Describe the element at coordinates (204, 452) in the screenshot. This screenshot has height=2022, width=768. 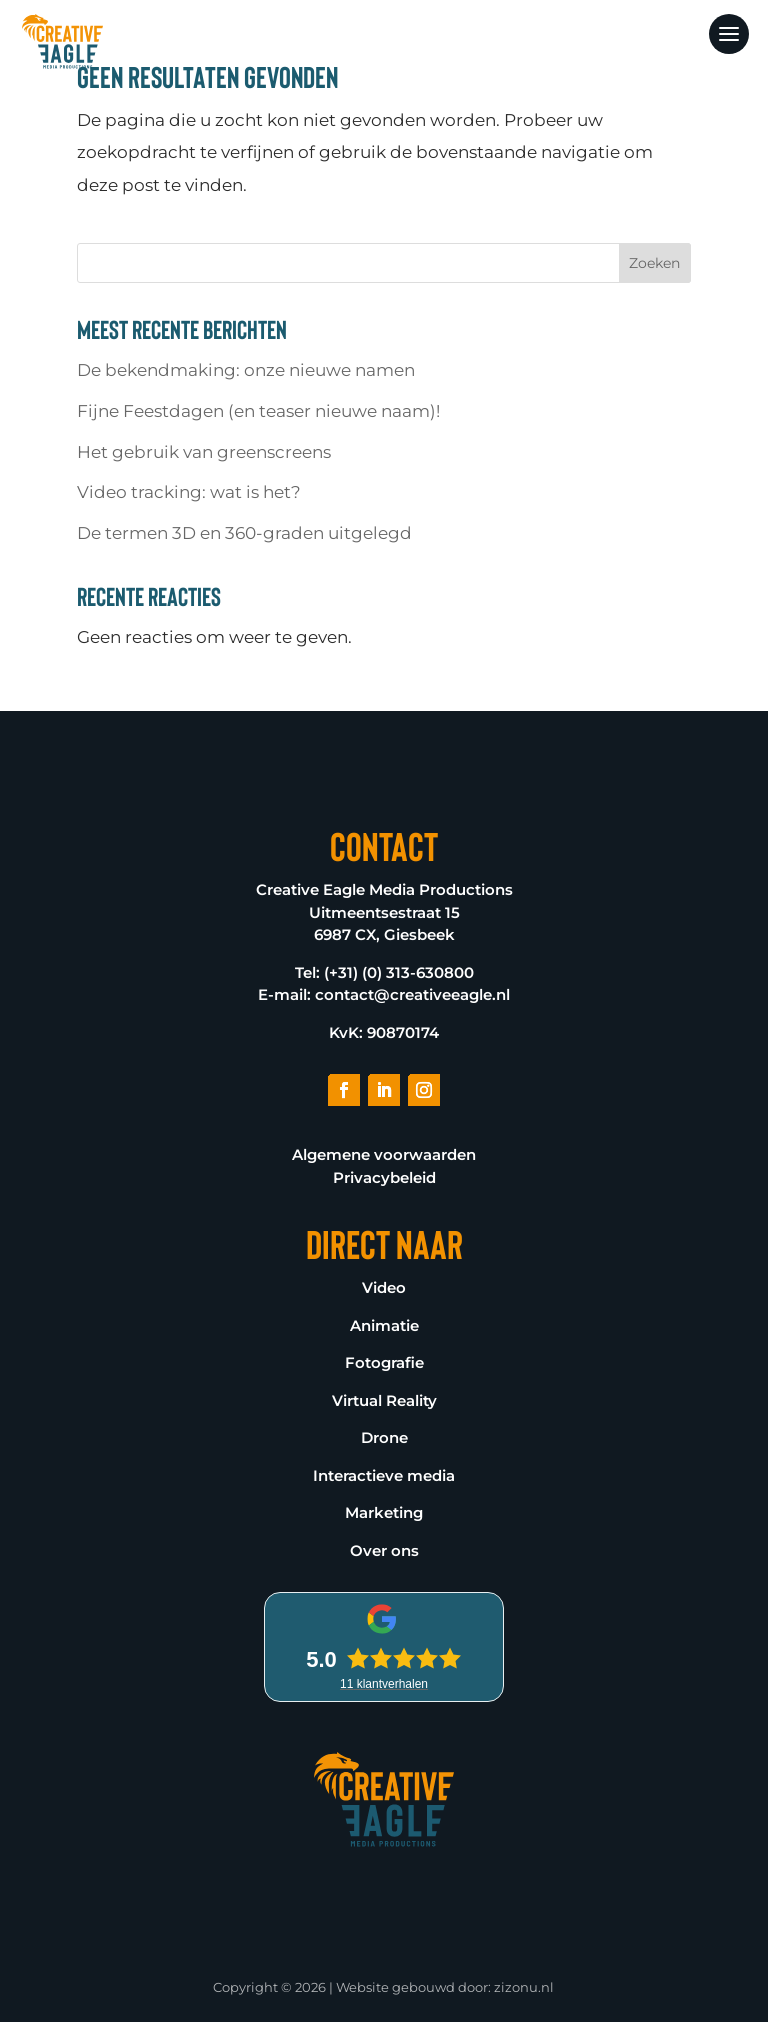
I see `Het gebruik van greenscreens` at that location.